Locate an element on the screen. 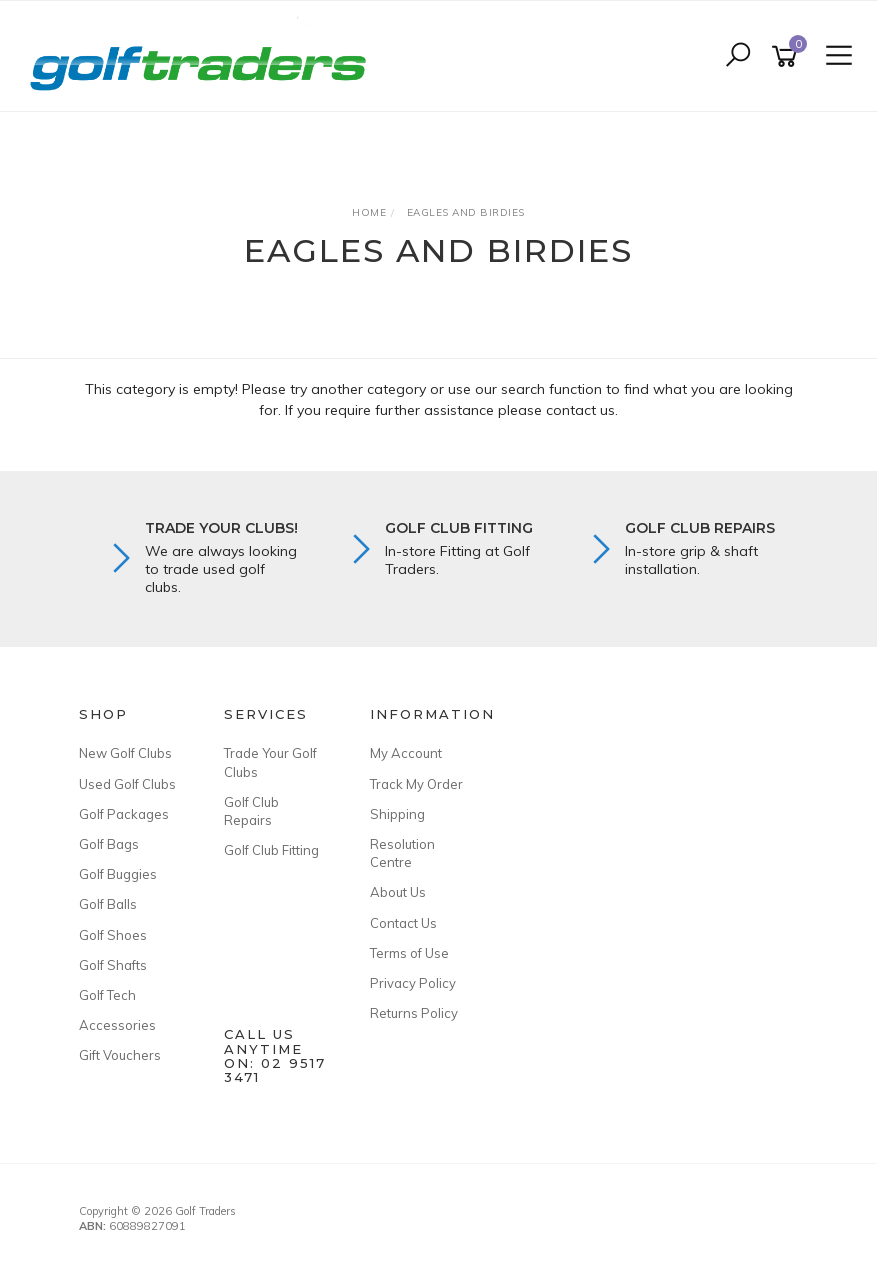 The image size is (877, 1266). Accessories is located at coordinates (117, 1025).